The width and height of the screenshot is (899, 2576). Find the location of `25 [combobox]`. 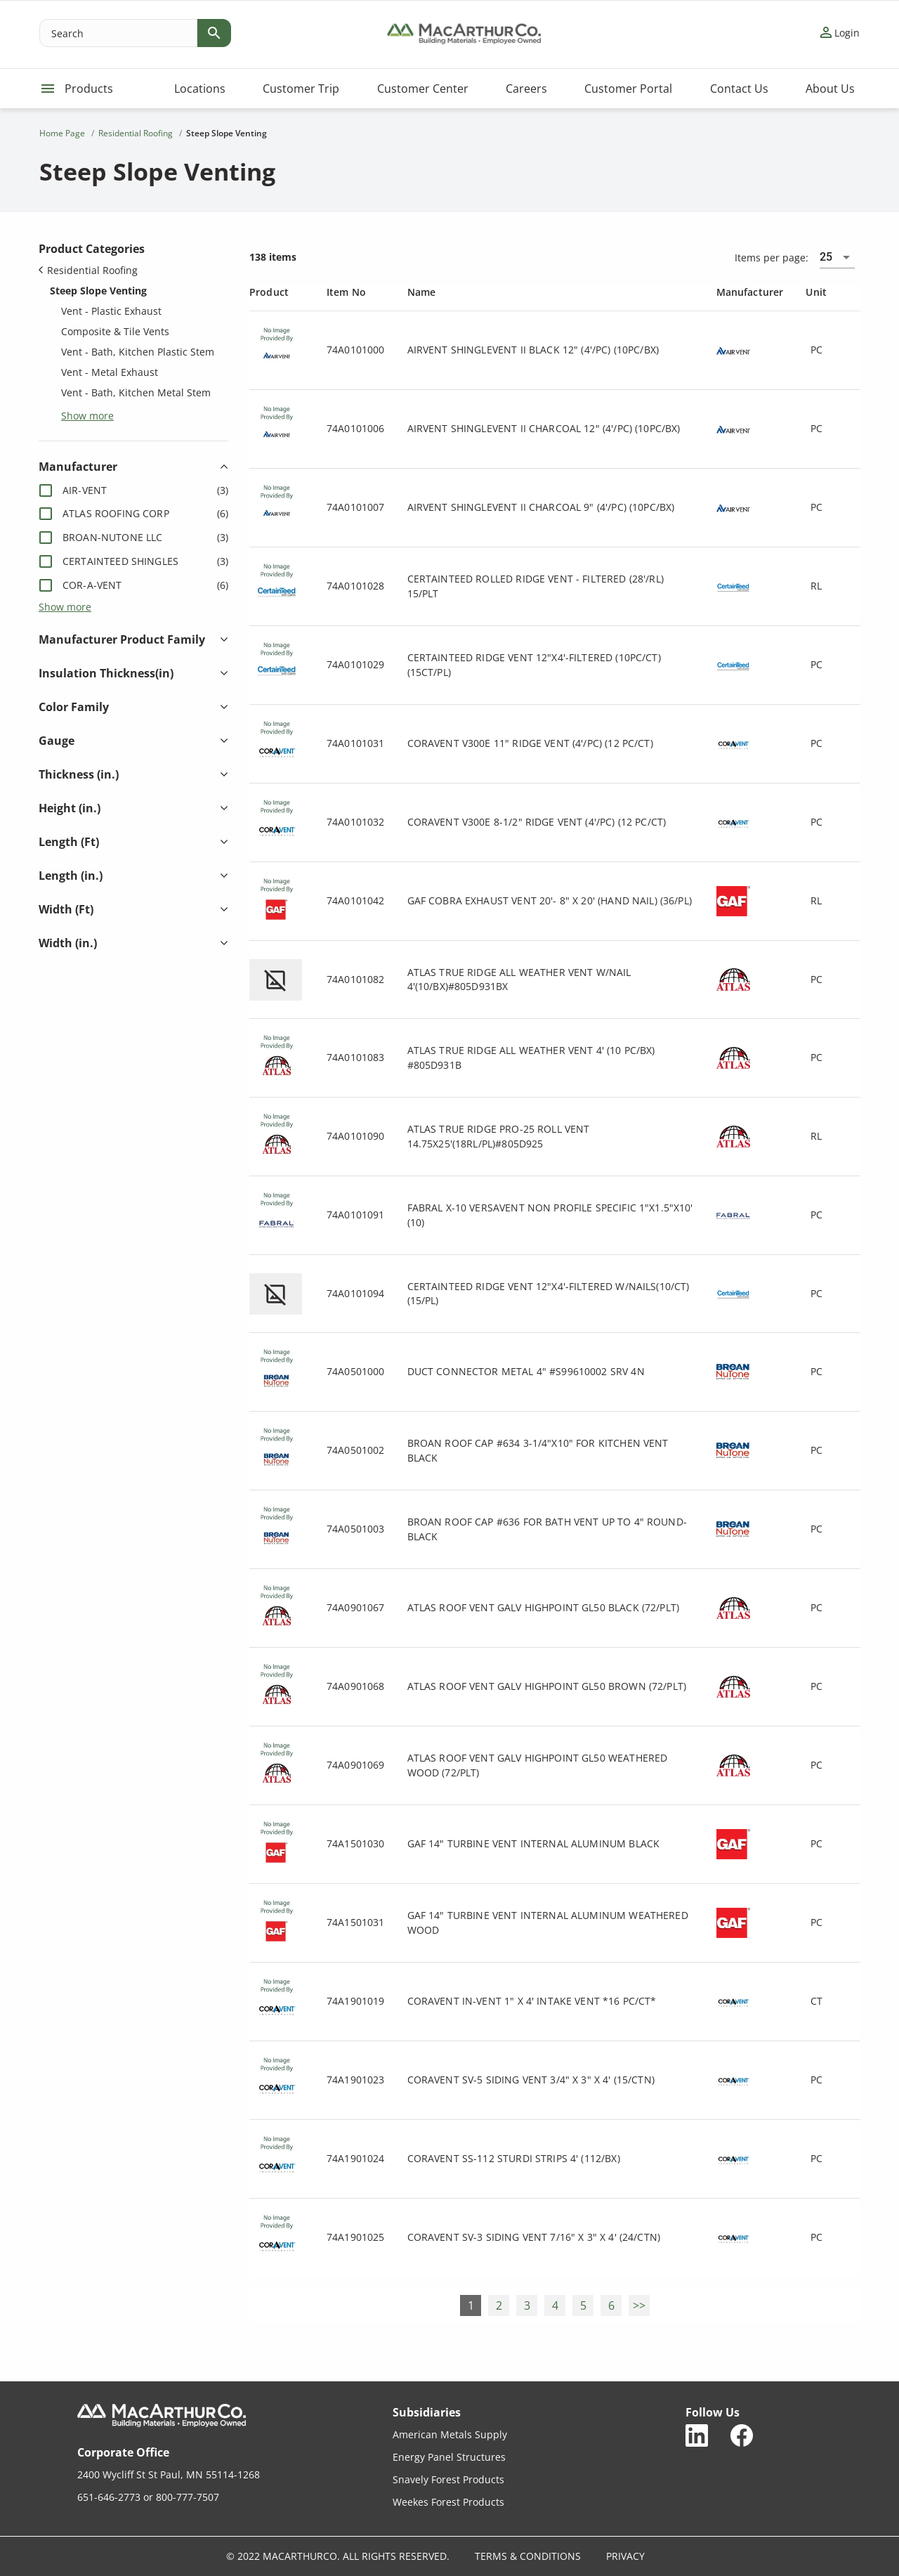

25 [combobox] is located at coordinates (826, 257).